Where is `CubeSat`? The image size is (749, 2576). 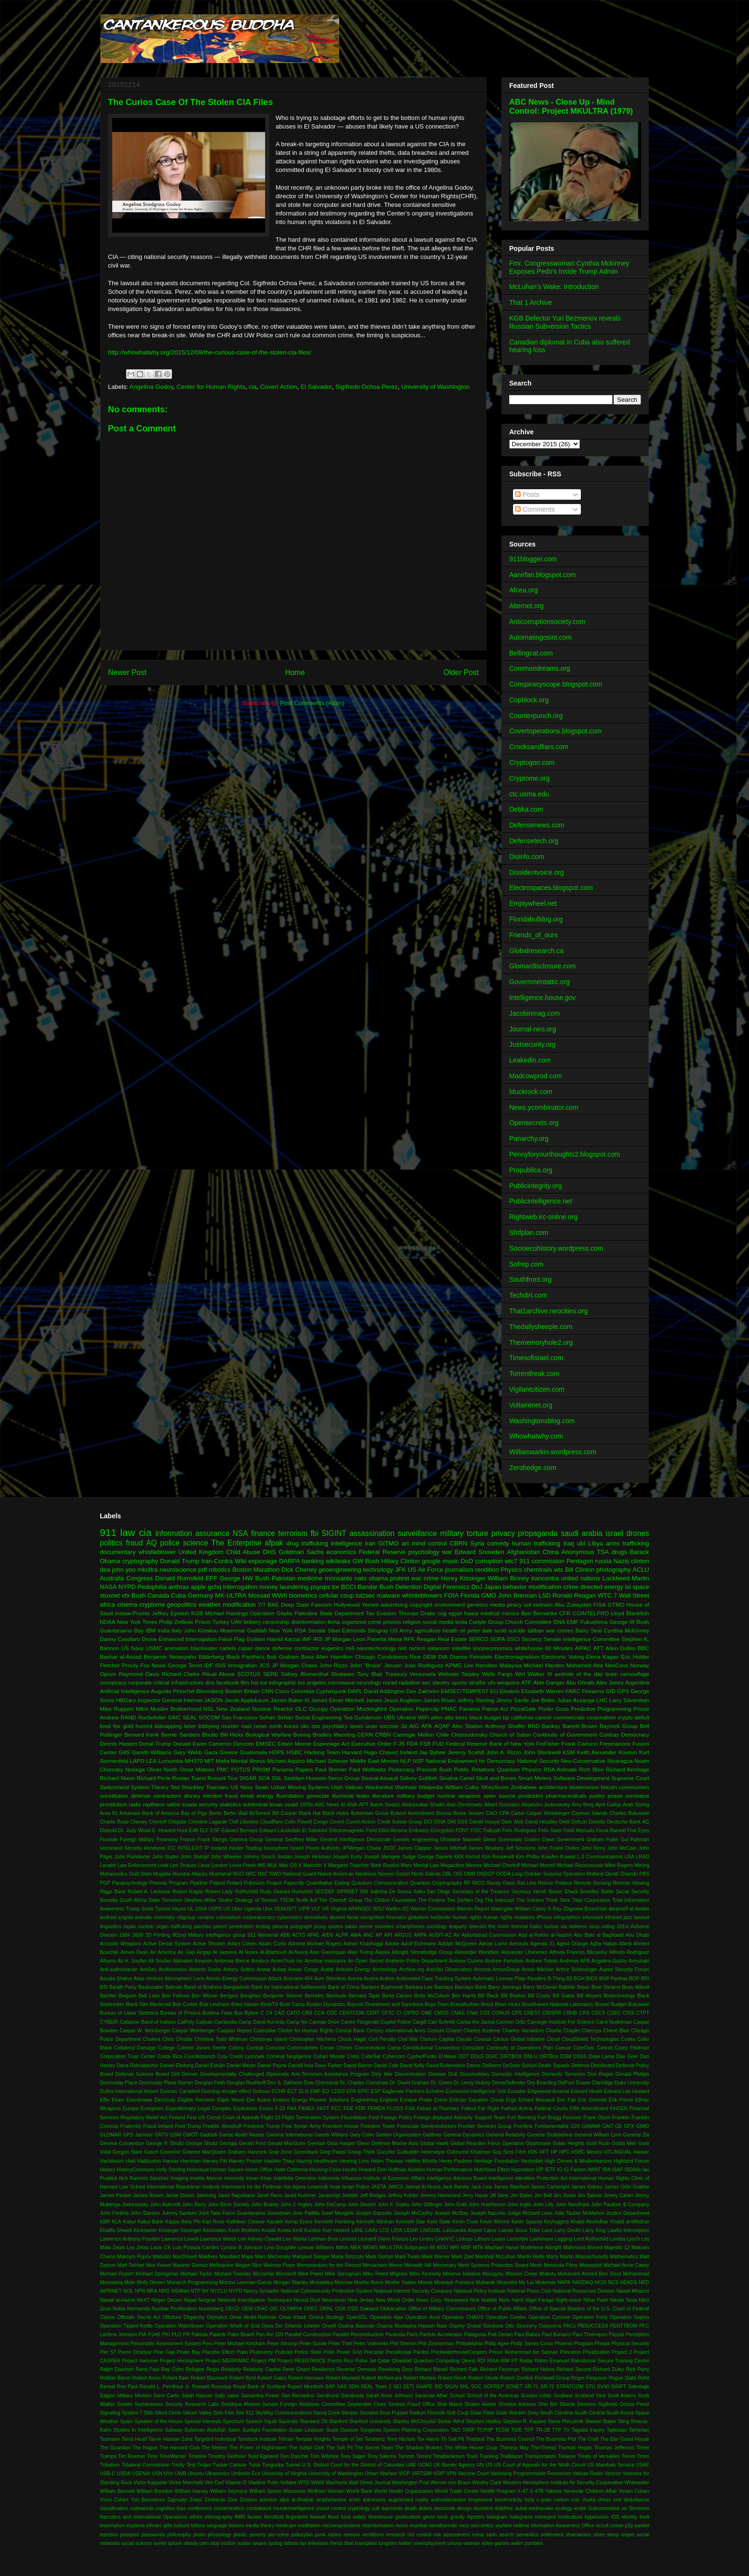 CubeSat is located at coordinates (370, 2056).